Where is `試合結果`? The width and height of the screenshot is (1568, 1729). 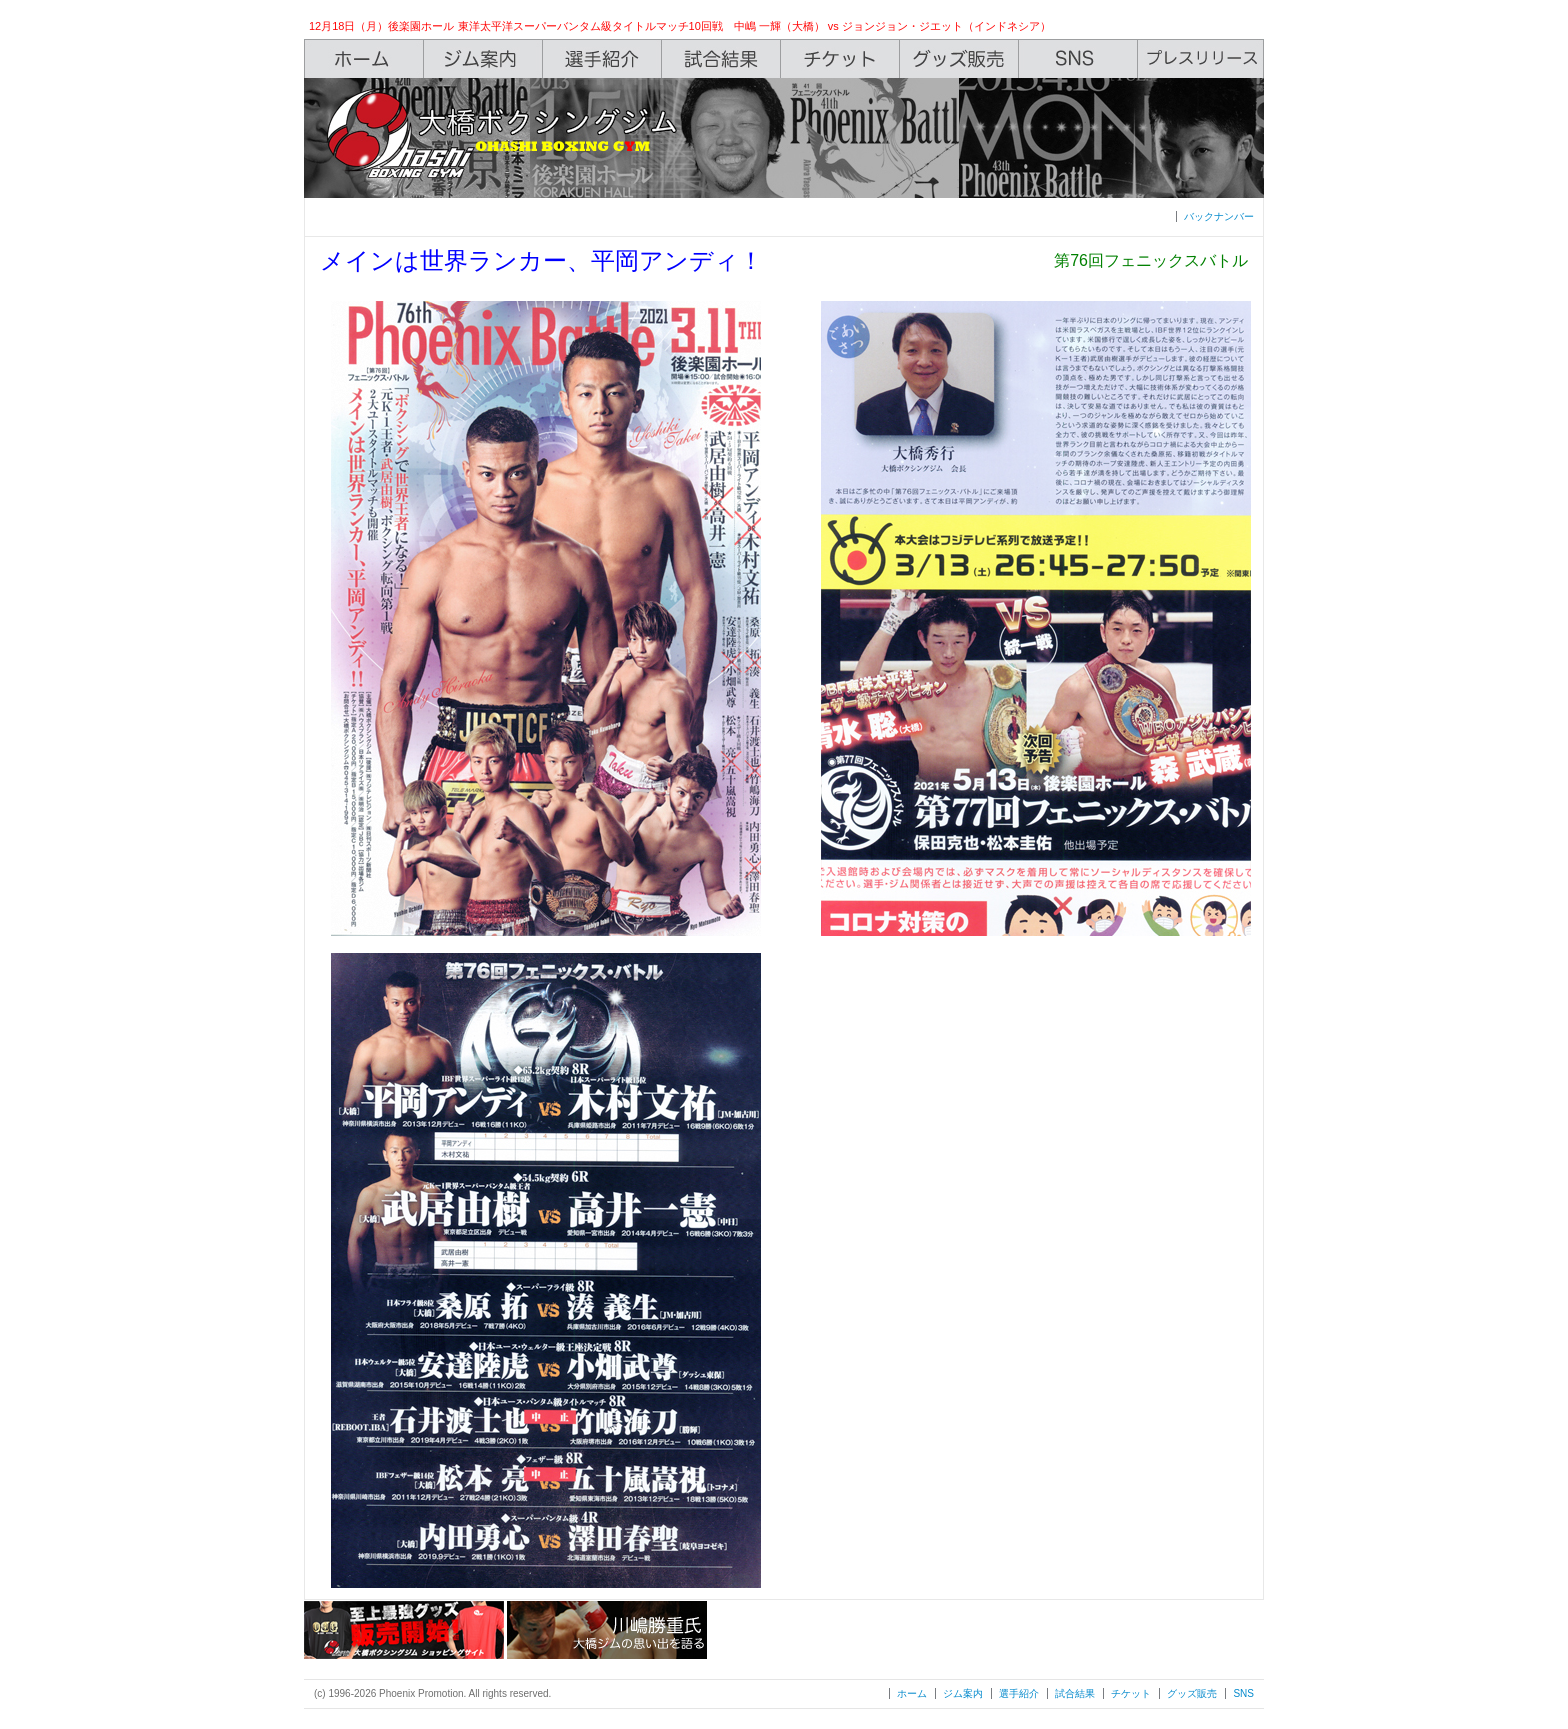
試合結果 is located at coordinates (1075, 1693).